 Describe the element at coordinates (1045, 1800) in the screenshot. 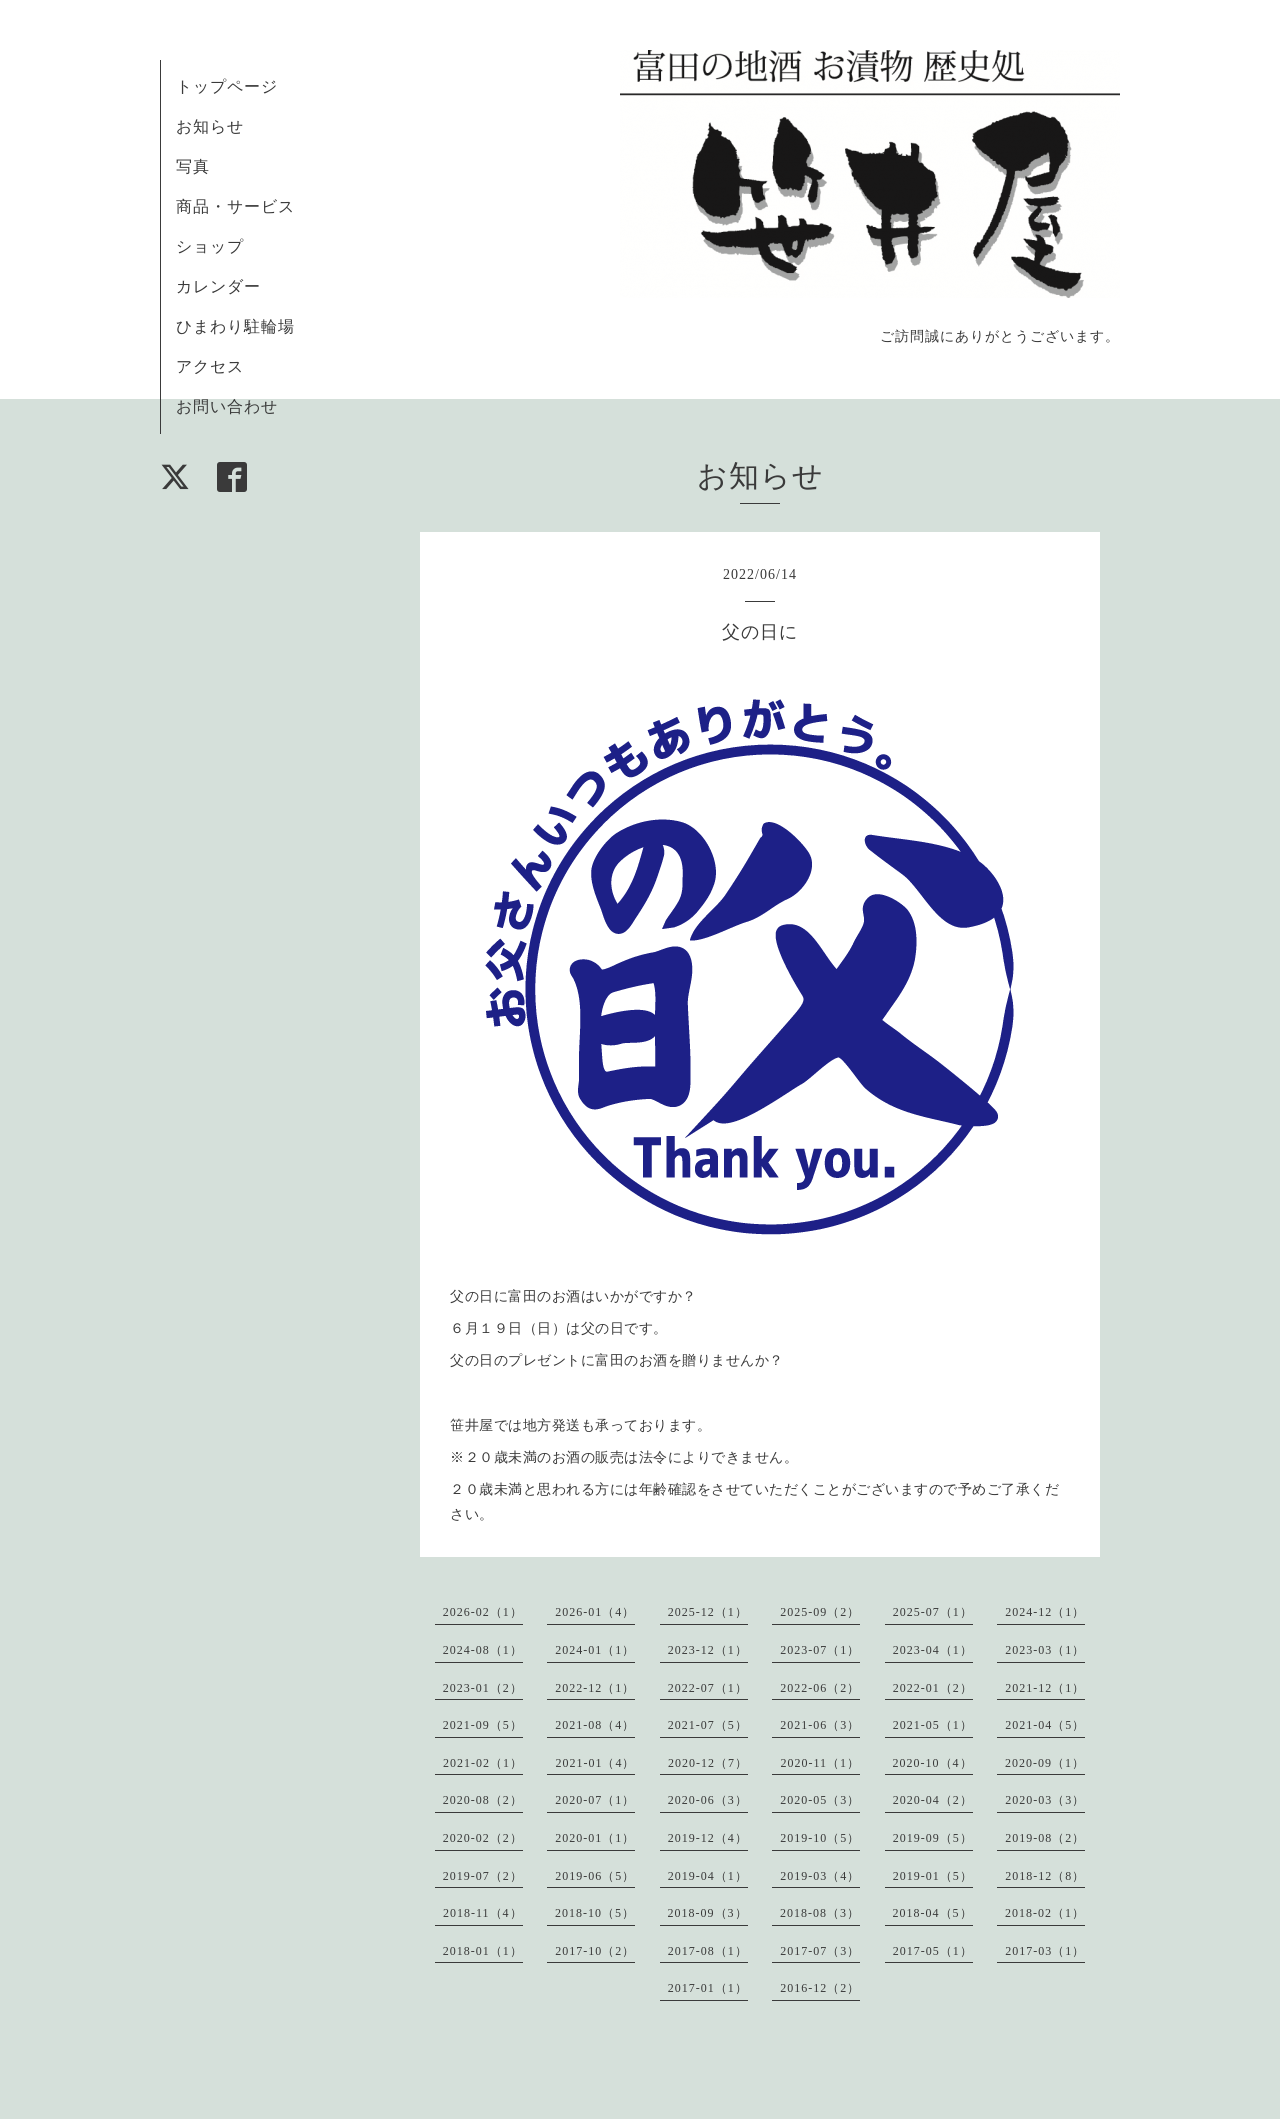

I see `2020-03（3）` at that location.